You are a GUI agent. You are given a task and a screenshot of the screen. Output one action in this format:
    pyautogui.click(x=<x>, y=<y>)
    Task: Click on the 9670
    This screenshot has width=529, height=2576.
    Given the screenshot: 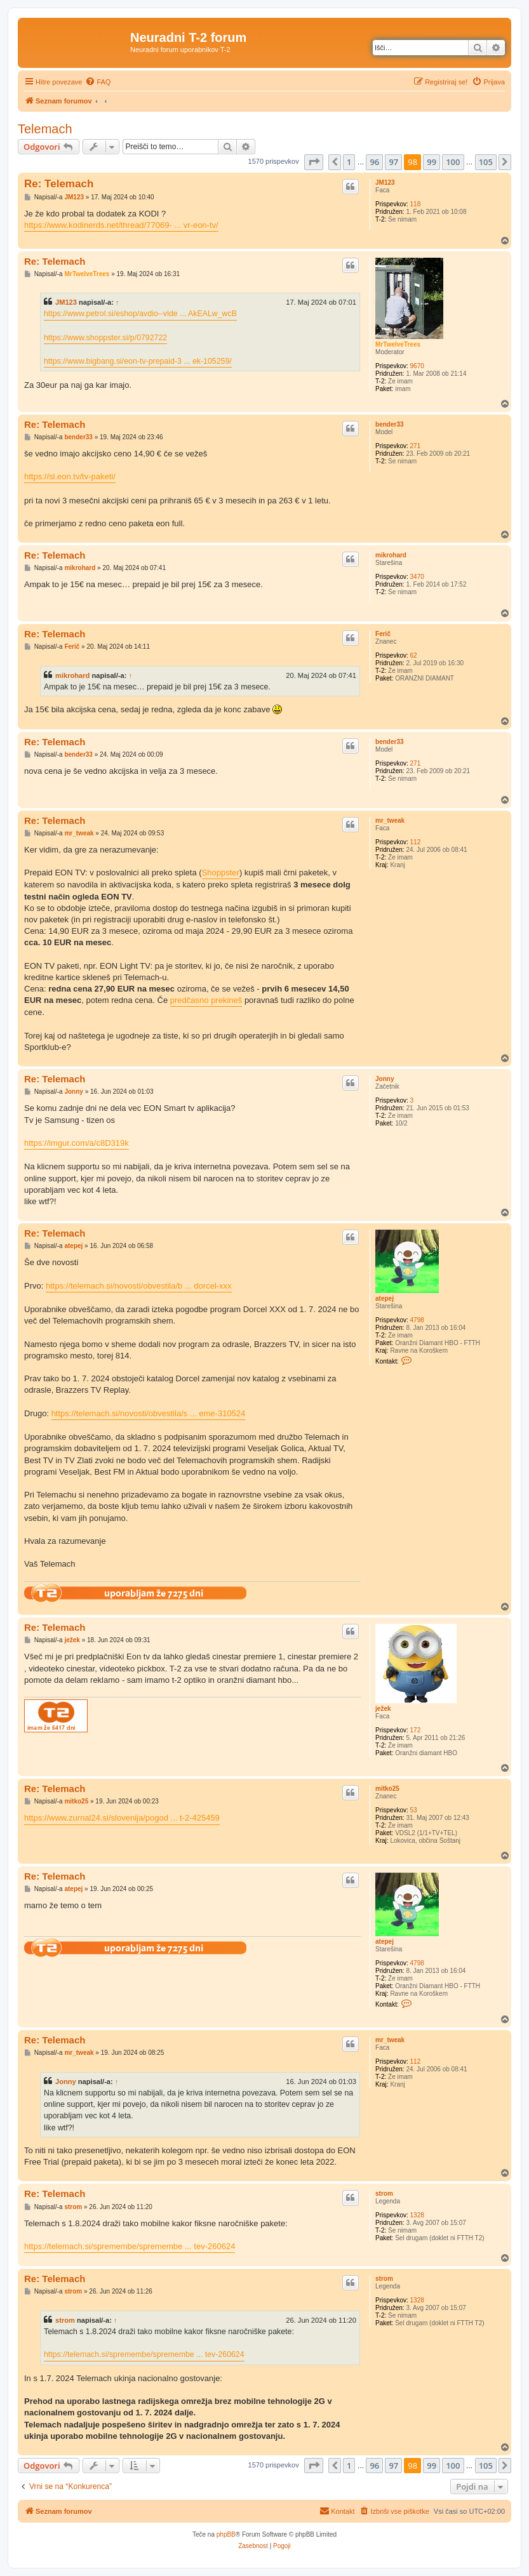 What is the action you would take?
    pyautogui.click(x=417, y=365)
    